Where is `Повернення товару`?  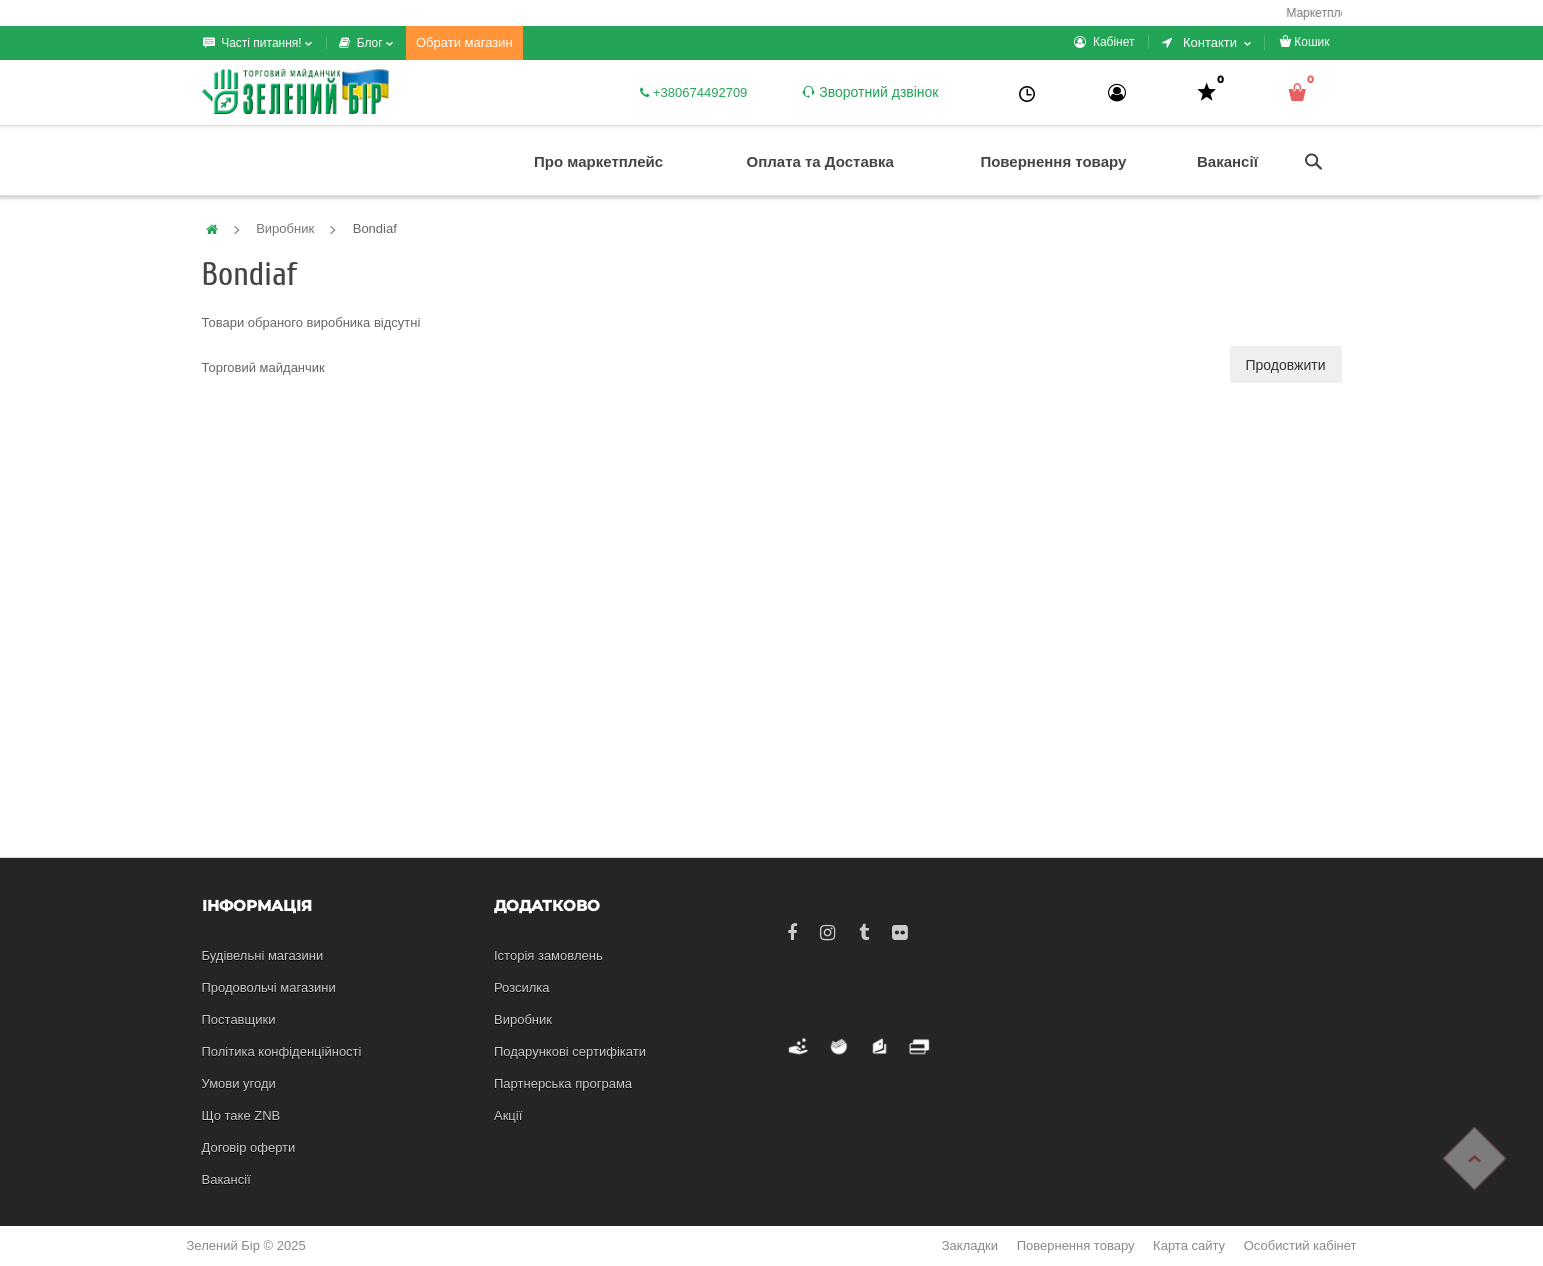
Повернення товару is located at coordinates (1053, 161).